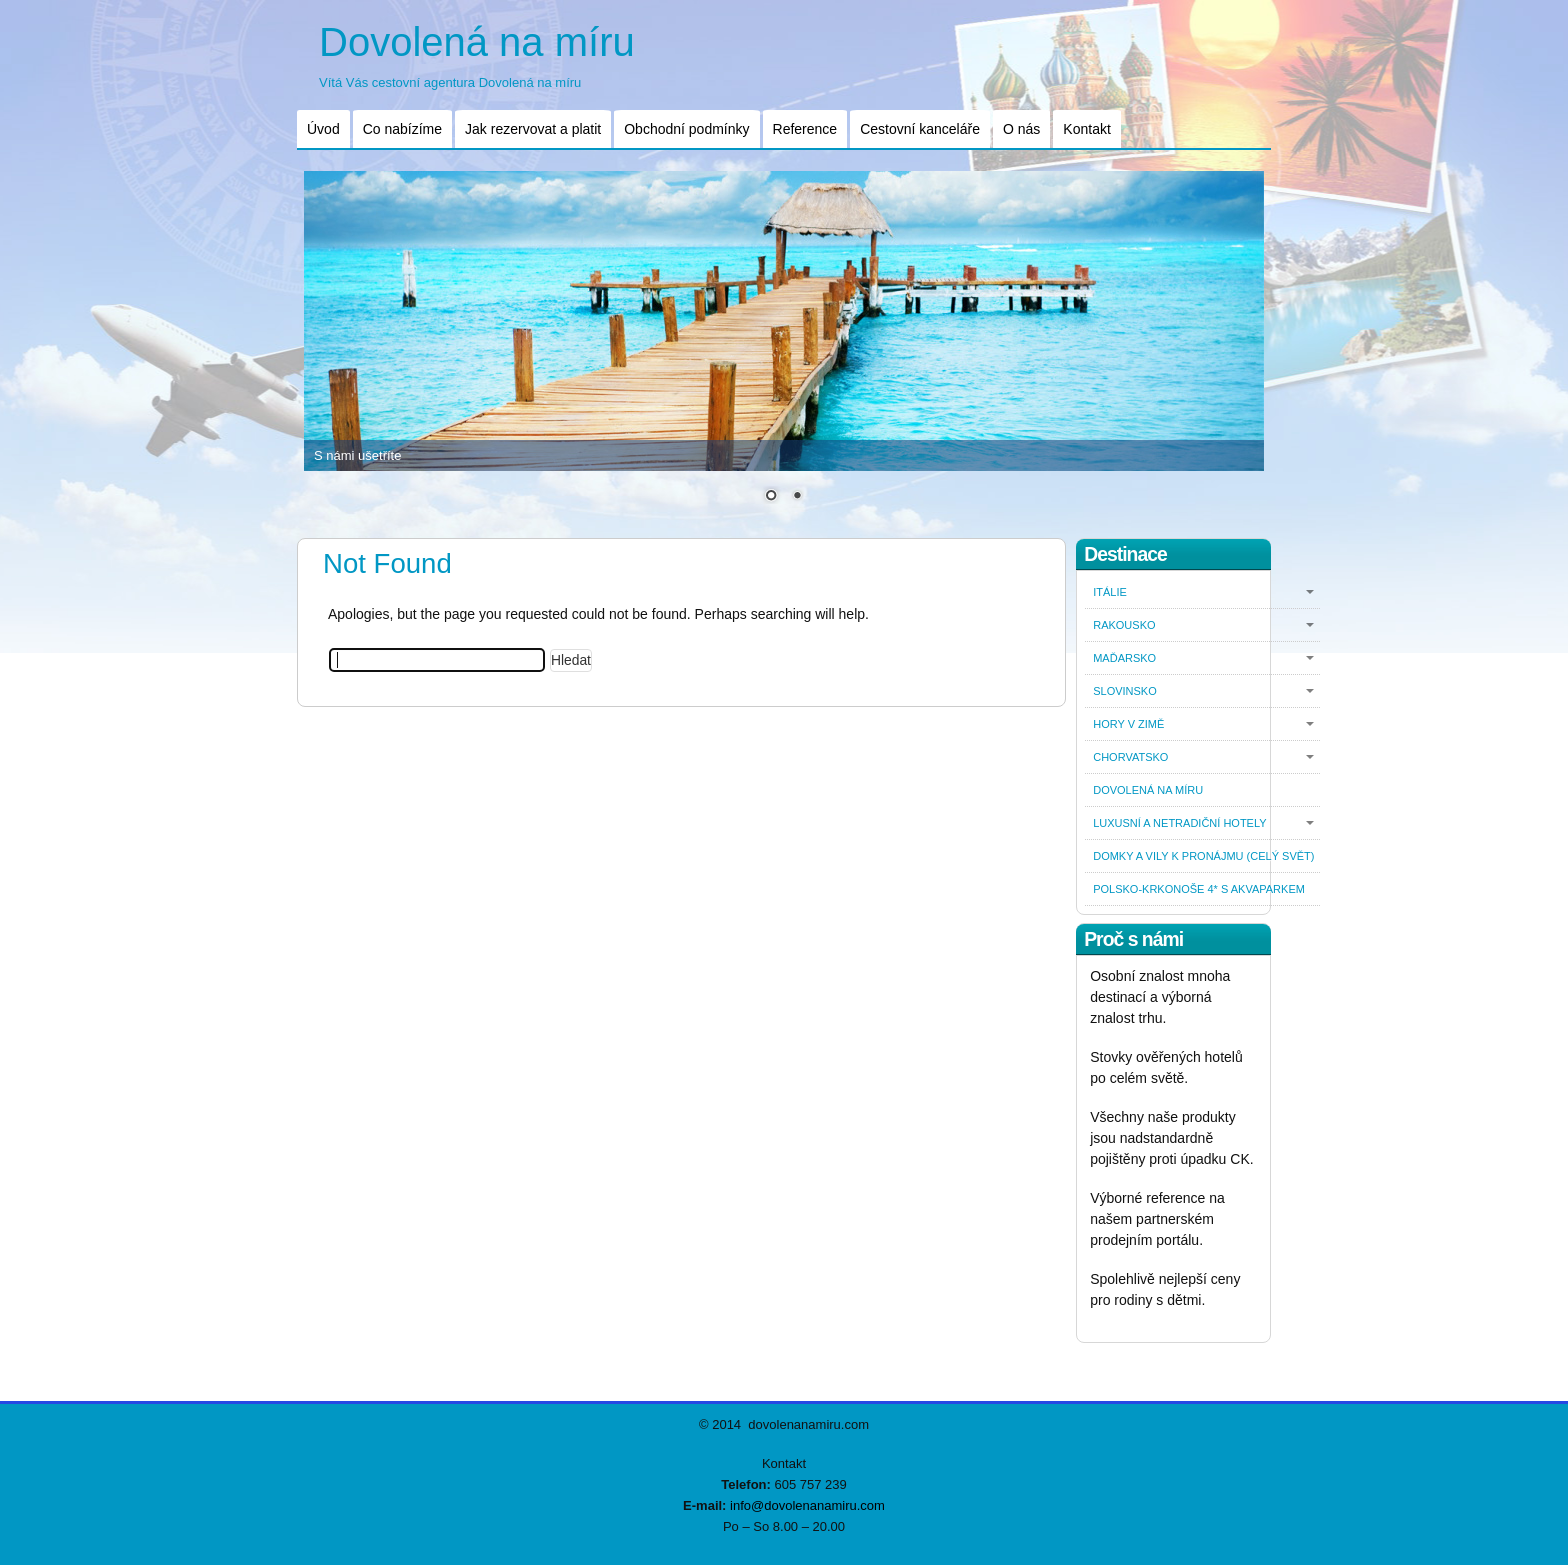  Describe the element at coordinates (1124, 658) in the screenshot. I see `Maďarsko` at that location.